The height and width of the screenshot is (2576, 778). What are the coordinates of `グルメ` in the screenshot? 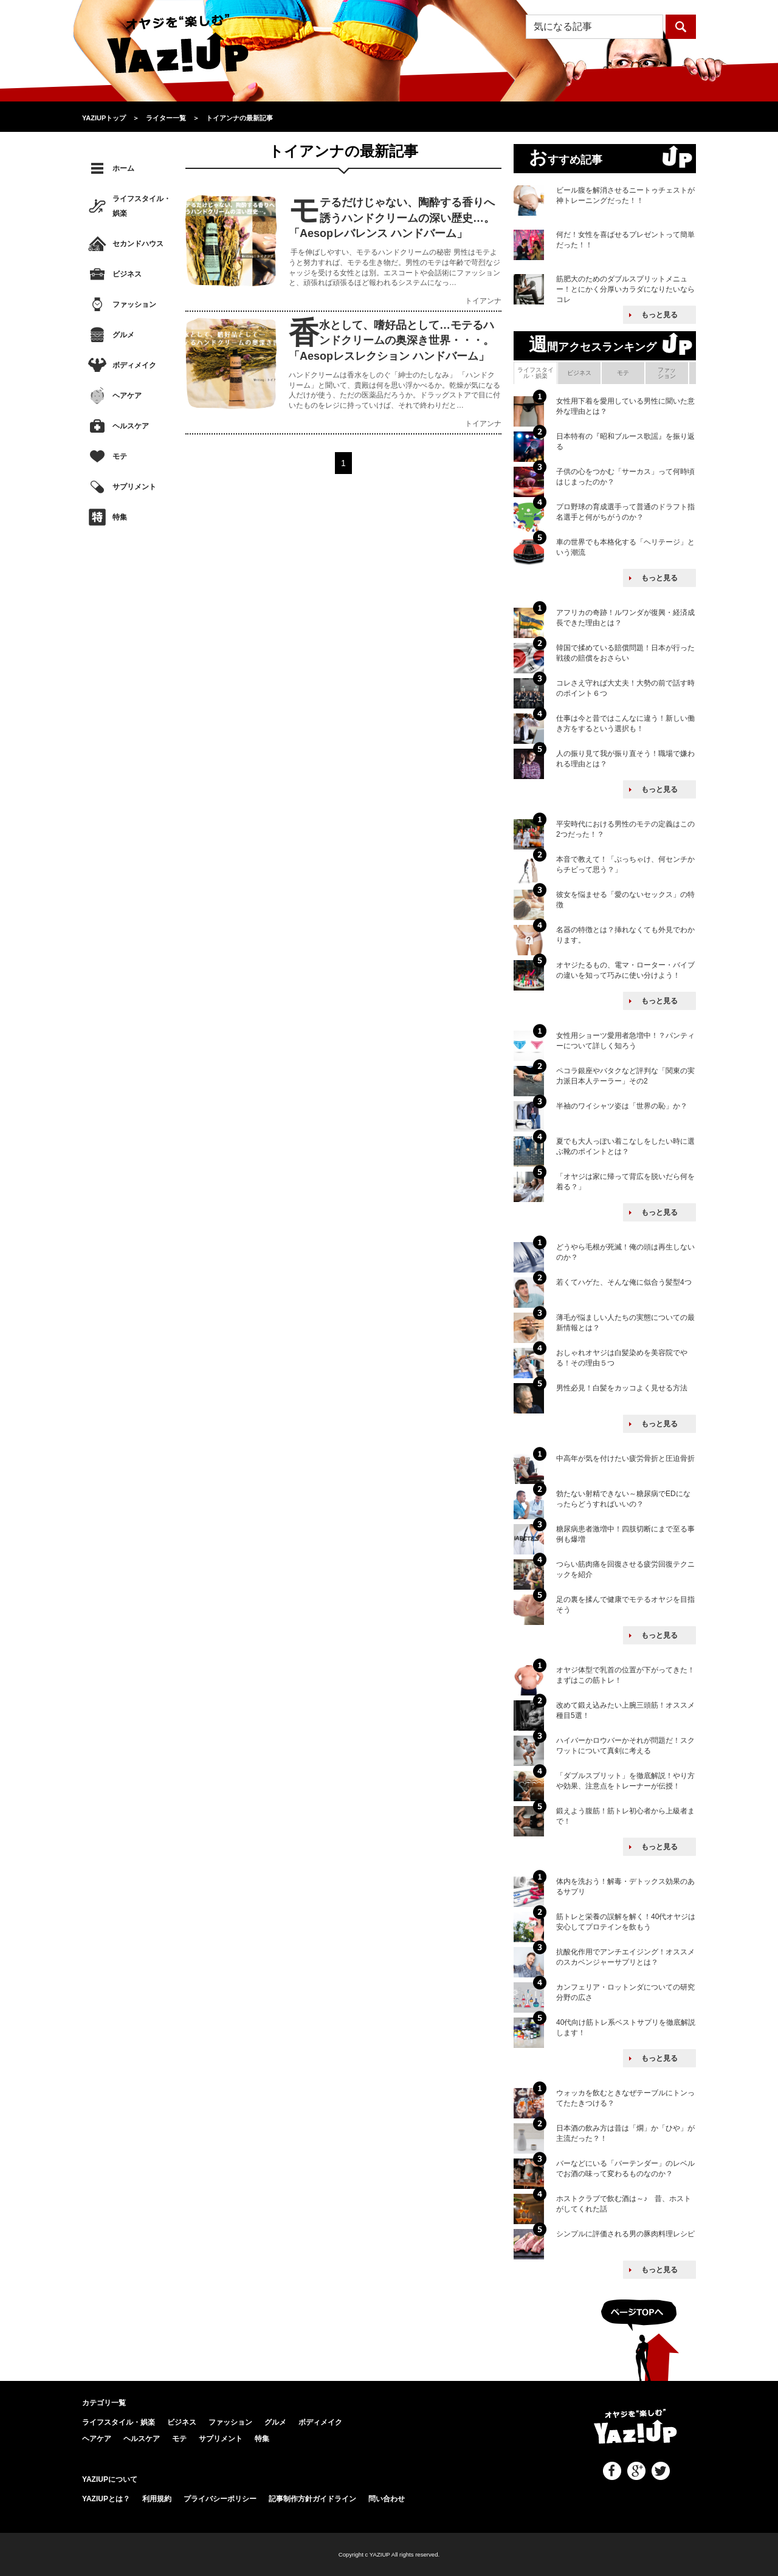 It's located at (123, 335).